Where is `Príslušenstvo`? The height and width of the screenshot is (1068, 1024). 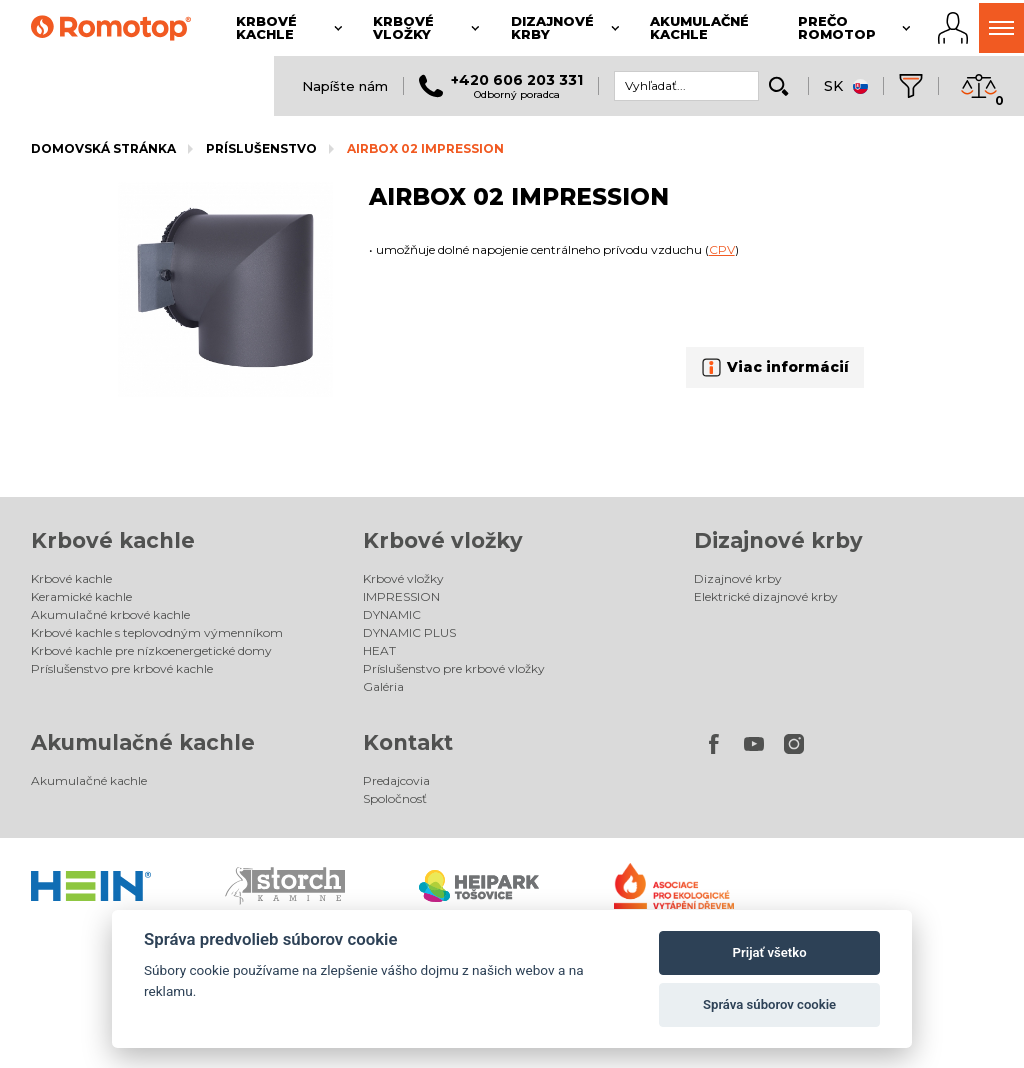
Príslušenstvo is located at coordinates (261, 148).